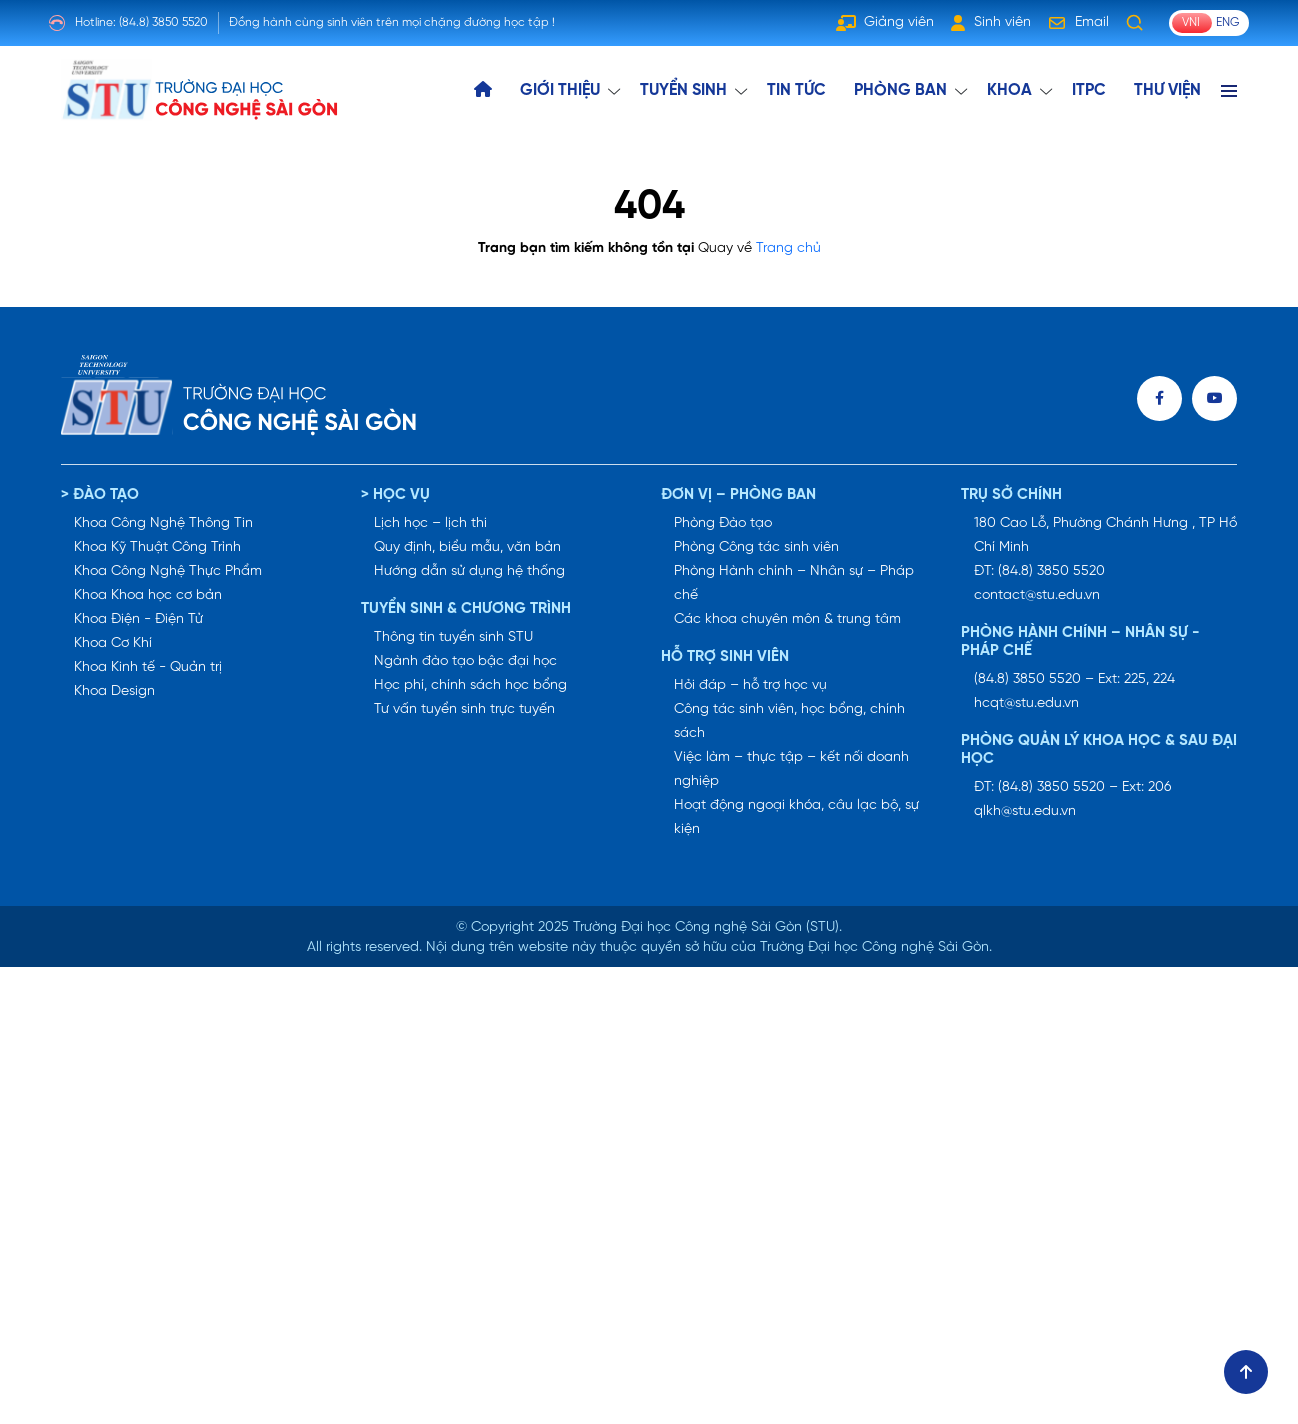 The width and height of the screenshot is (1298, 1424). I want to click on Hướng dẫn sử dụng hệ thống, so click(469, 571).